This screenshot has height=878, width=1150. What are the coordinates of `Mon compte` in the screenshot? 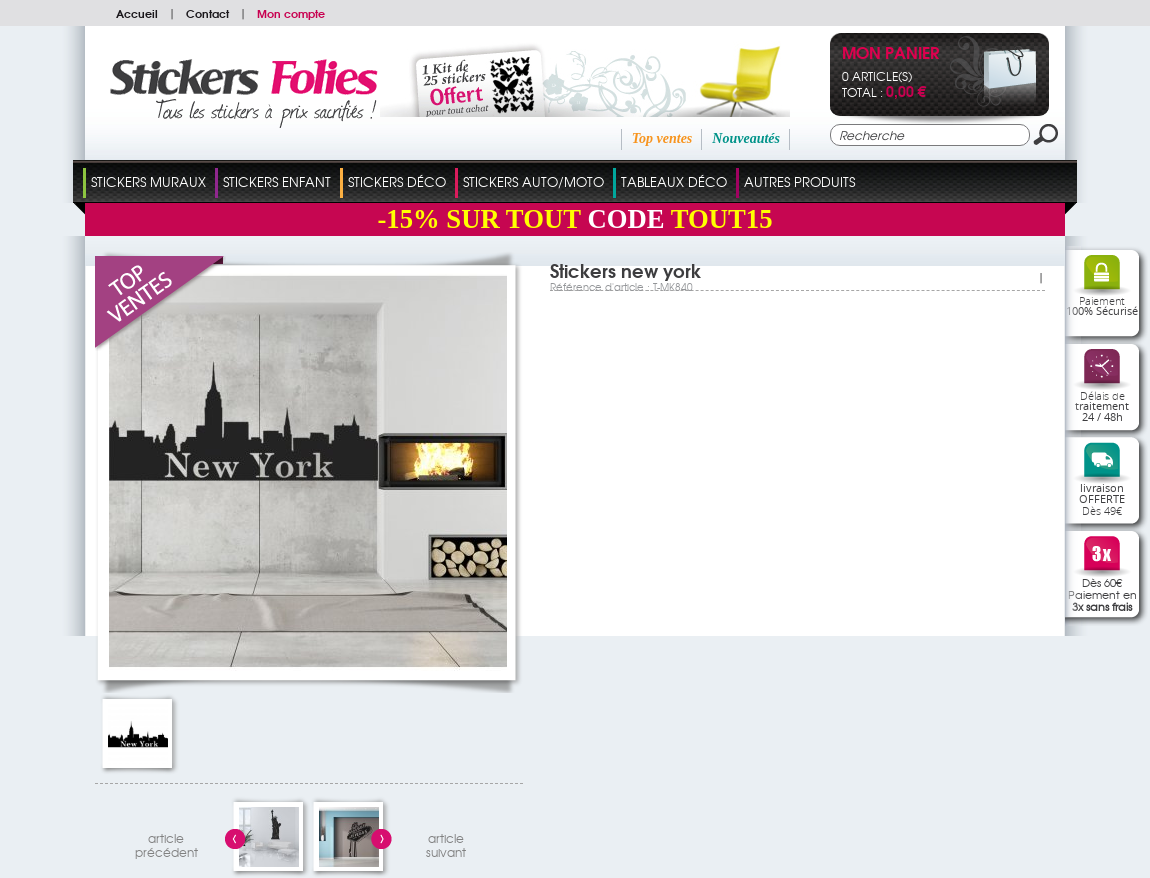 It's located at (291, 13).